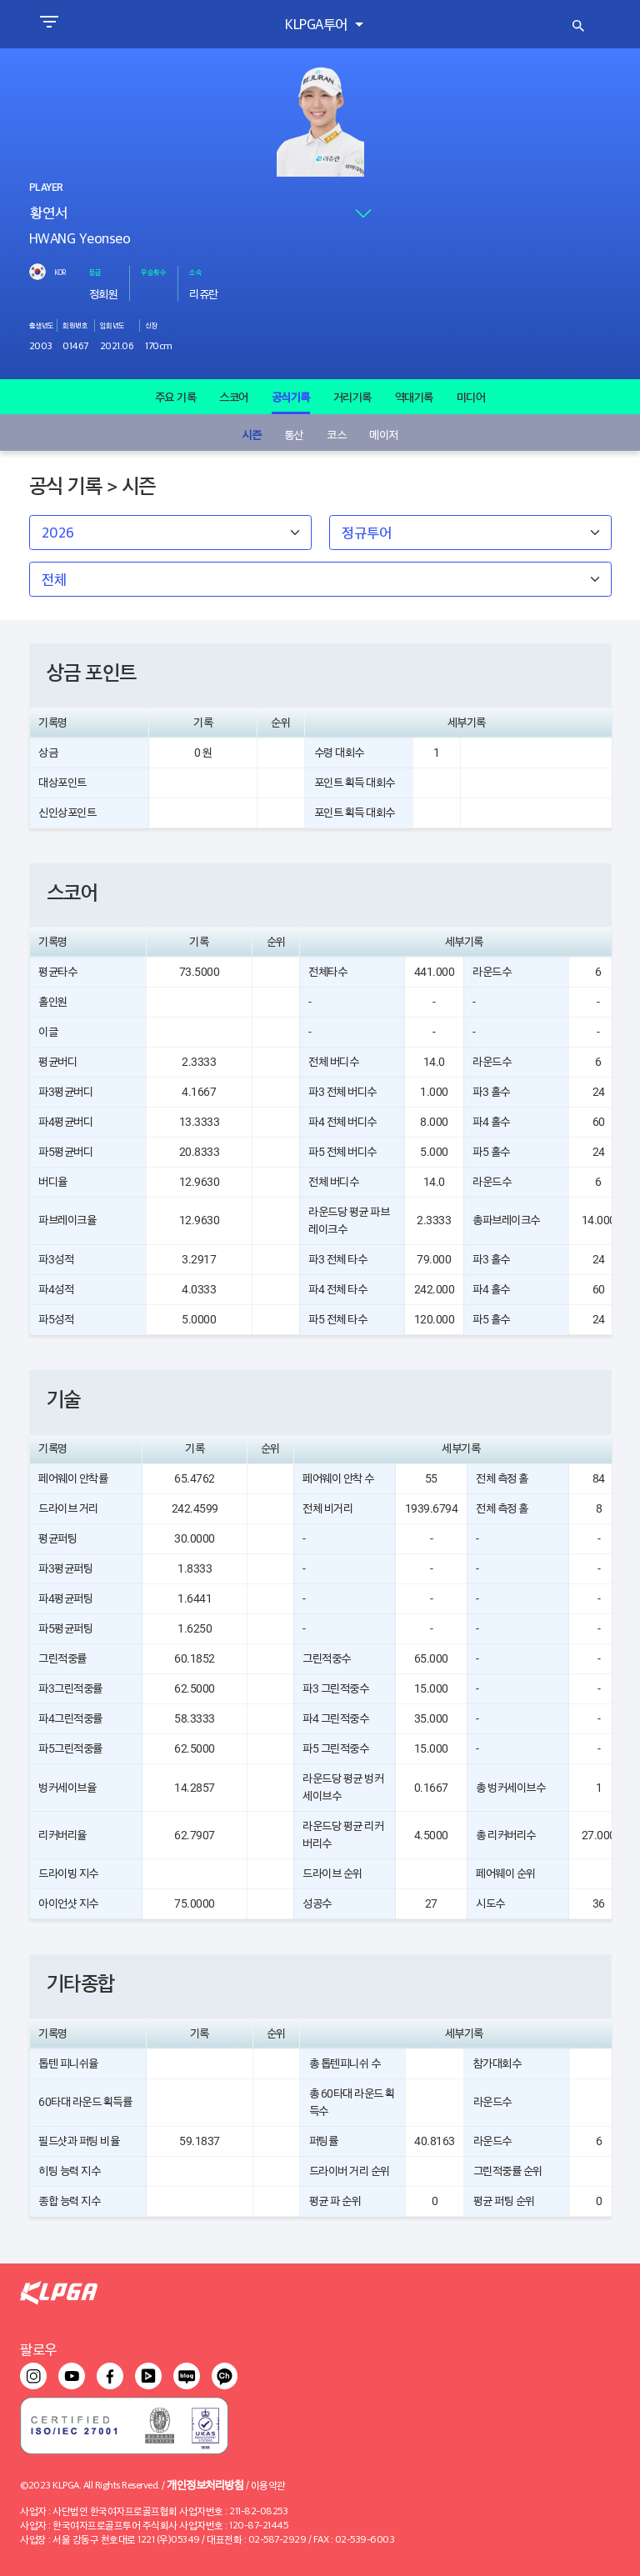  What do you see at coordinates (195, 272) in the screenshot?
I see `소속` at bounding box center [195, 272].